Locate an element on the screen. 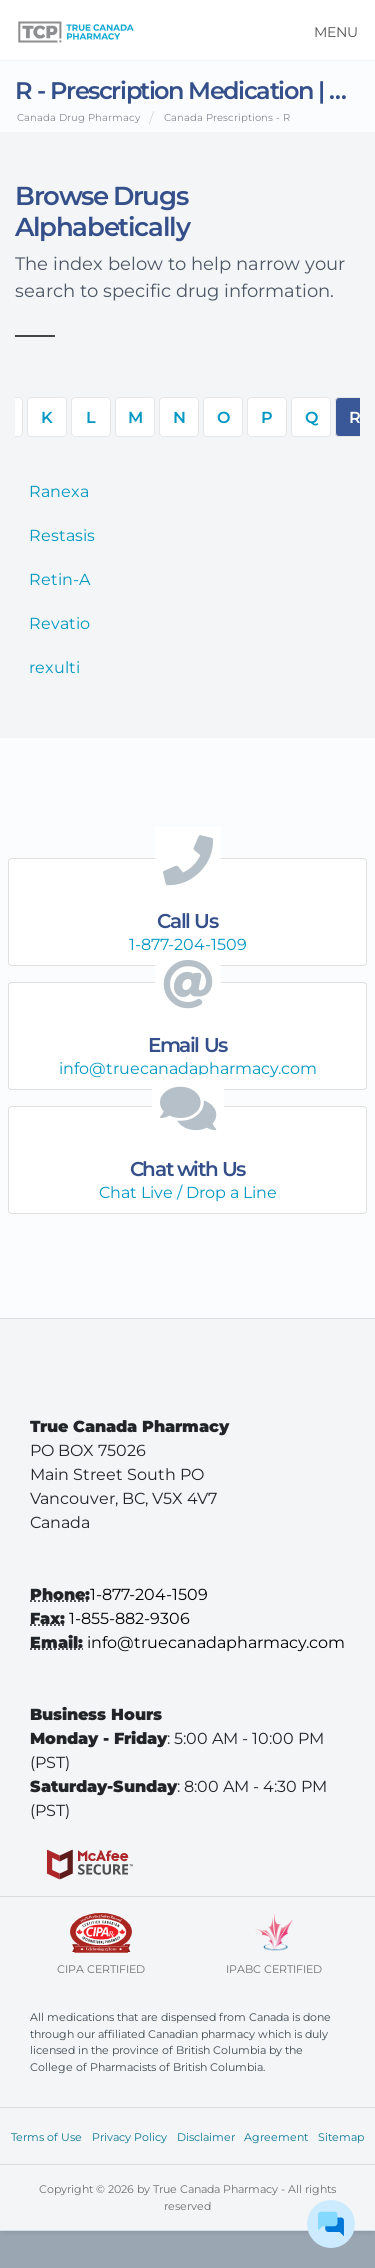 This screenshot has height=2268, width=375. Terms of Use is located at coordinates (46, 2137).